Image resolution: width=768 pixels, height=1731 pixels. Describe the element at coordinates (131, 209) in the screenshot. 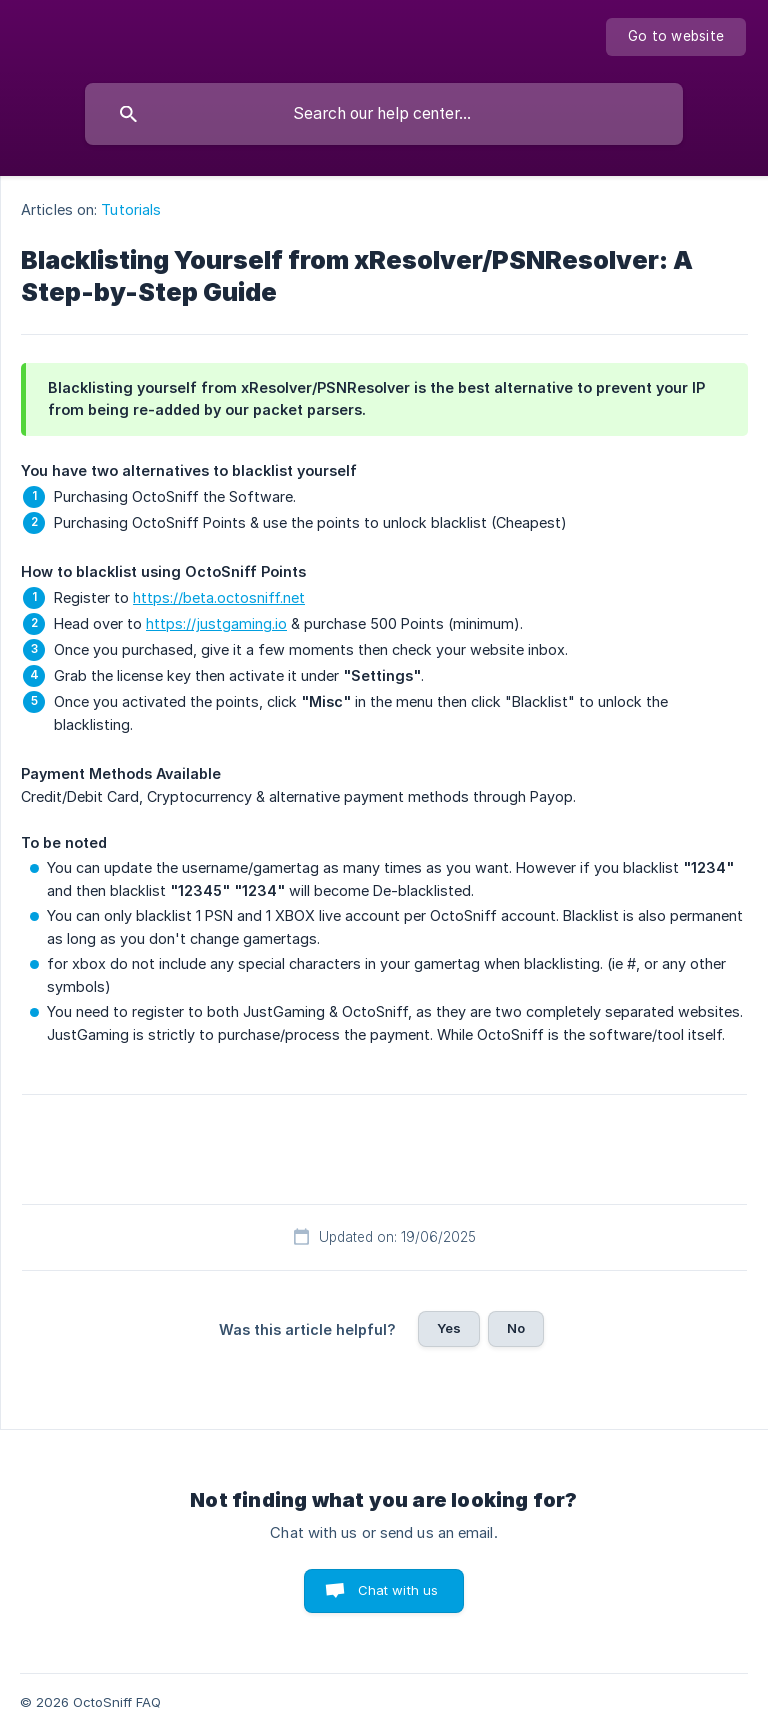

I see `Tutorials [link]` at that location.